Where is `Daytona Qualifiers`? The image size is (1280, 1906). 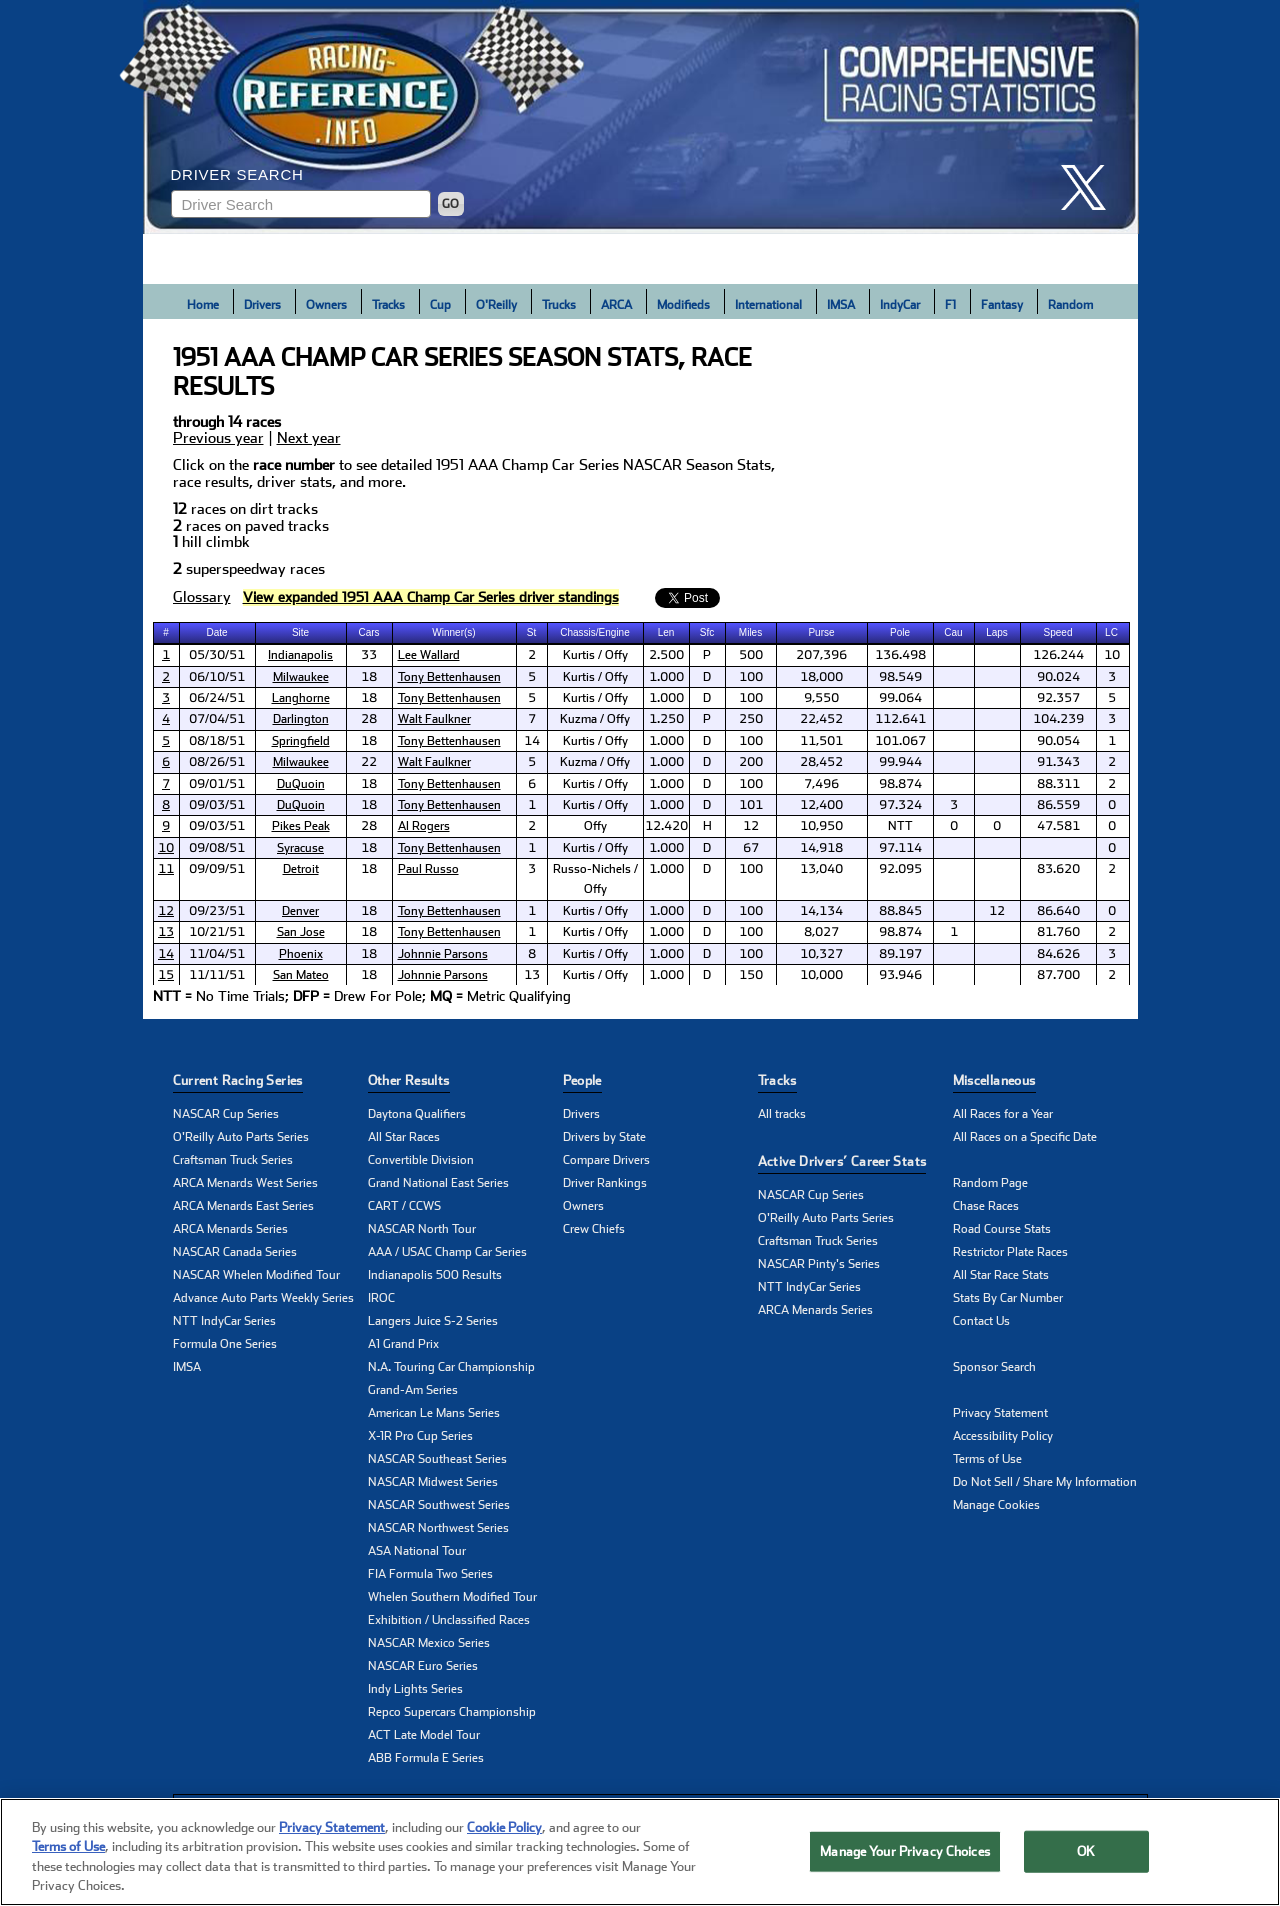 Daytona Qualifiers is located at coordinates (417, 1114).